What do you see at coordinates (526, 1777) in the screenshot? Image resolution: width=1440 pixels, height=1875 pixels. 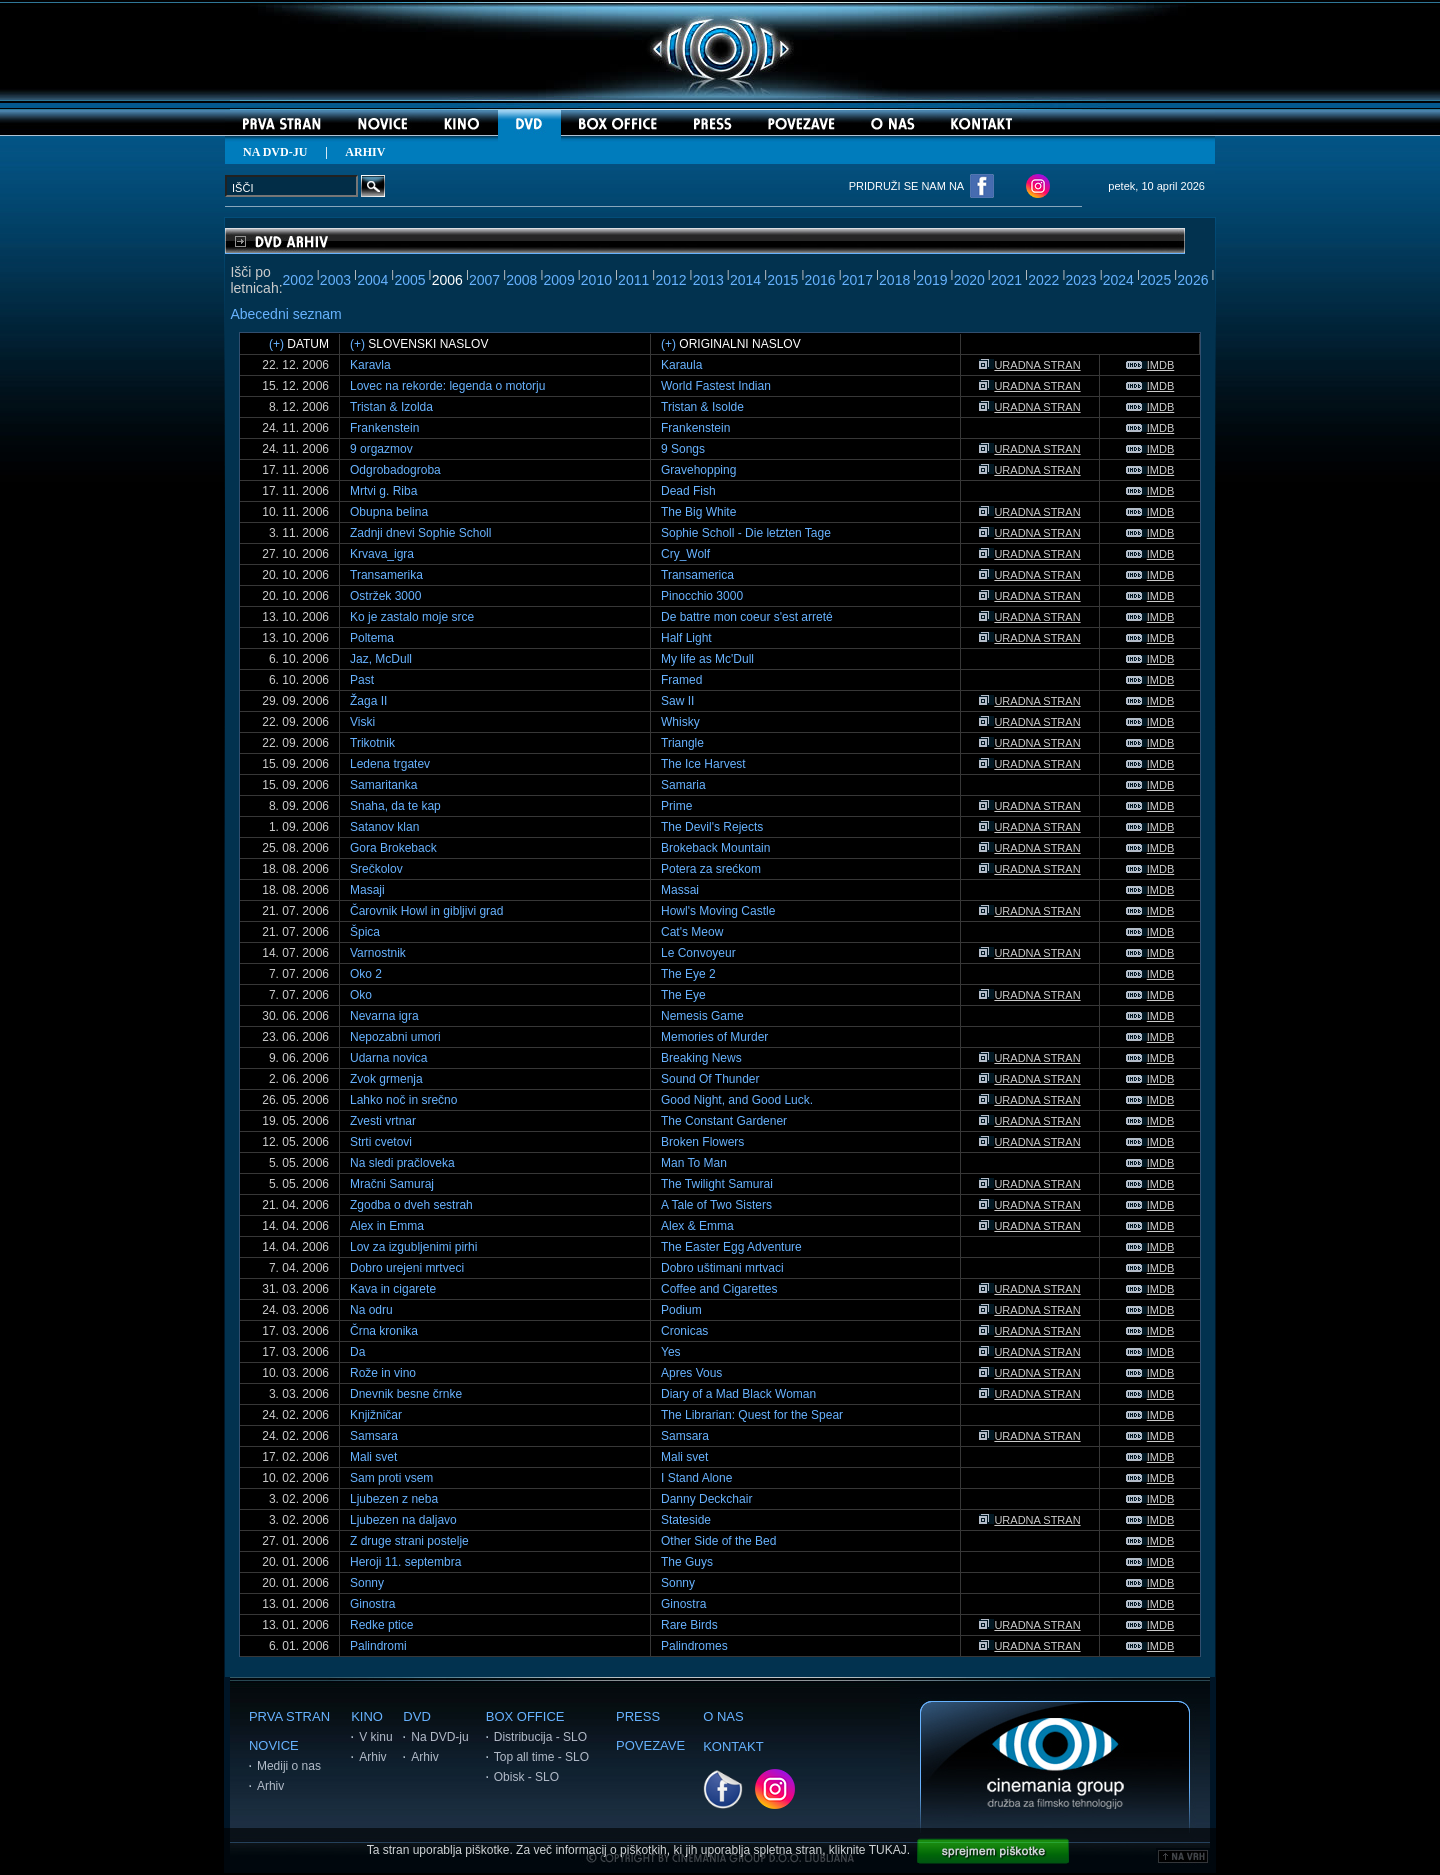 I see `Obisk - SLO` at bounding box center [526, 1777].